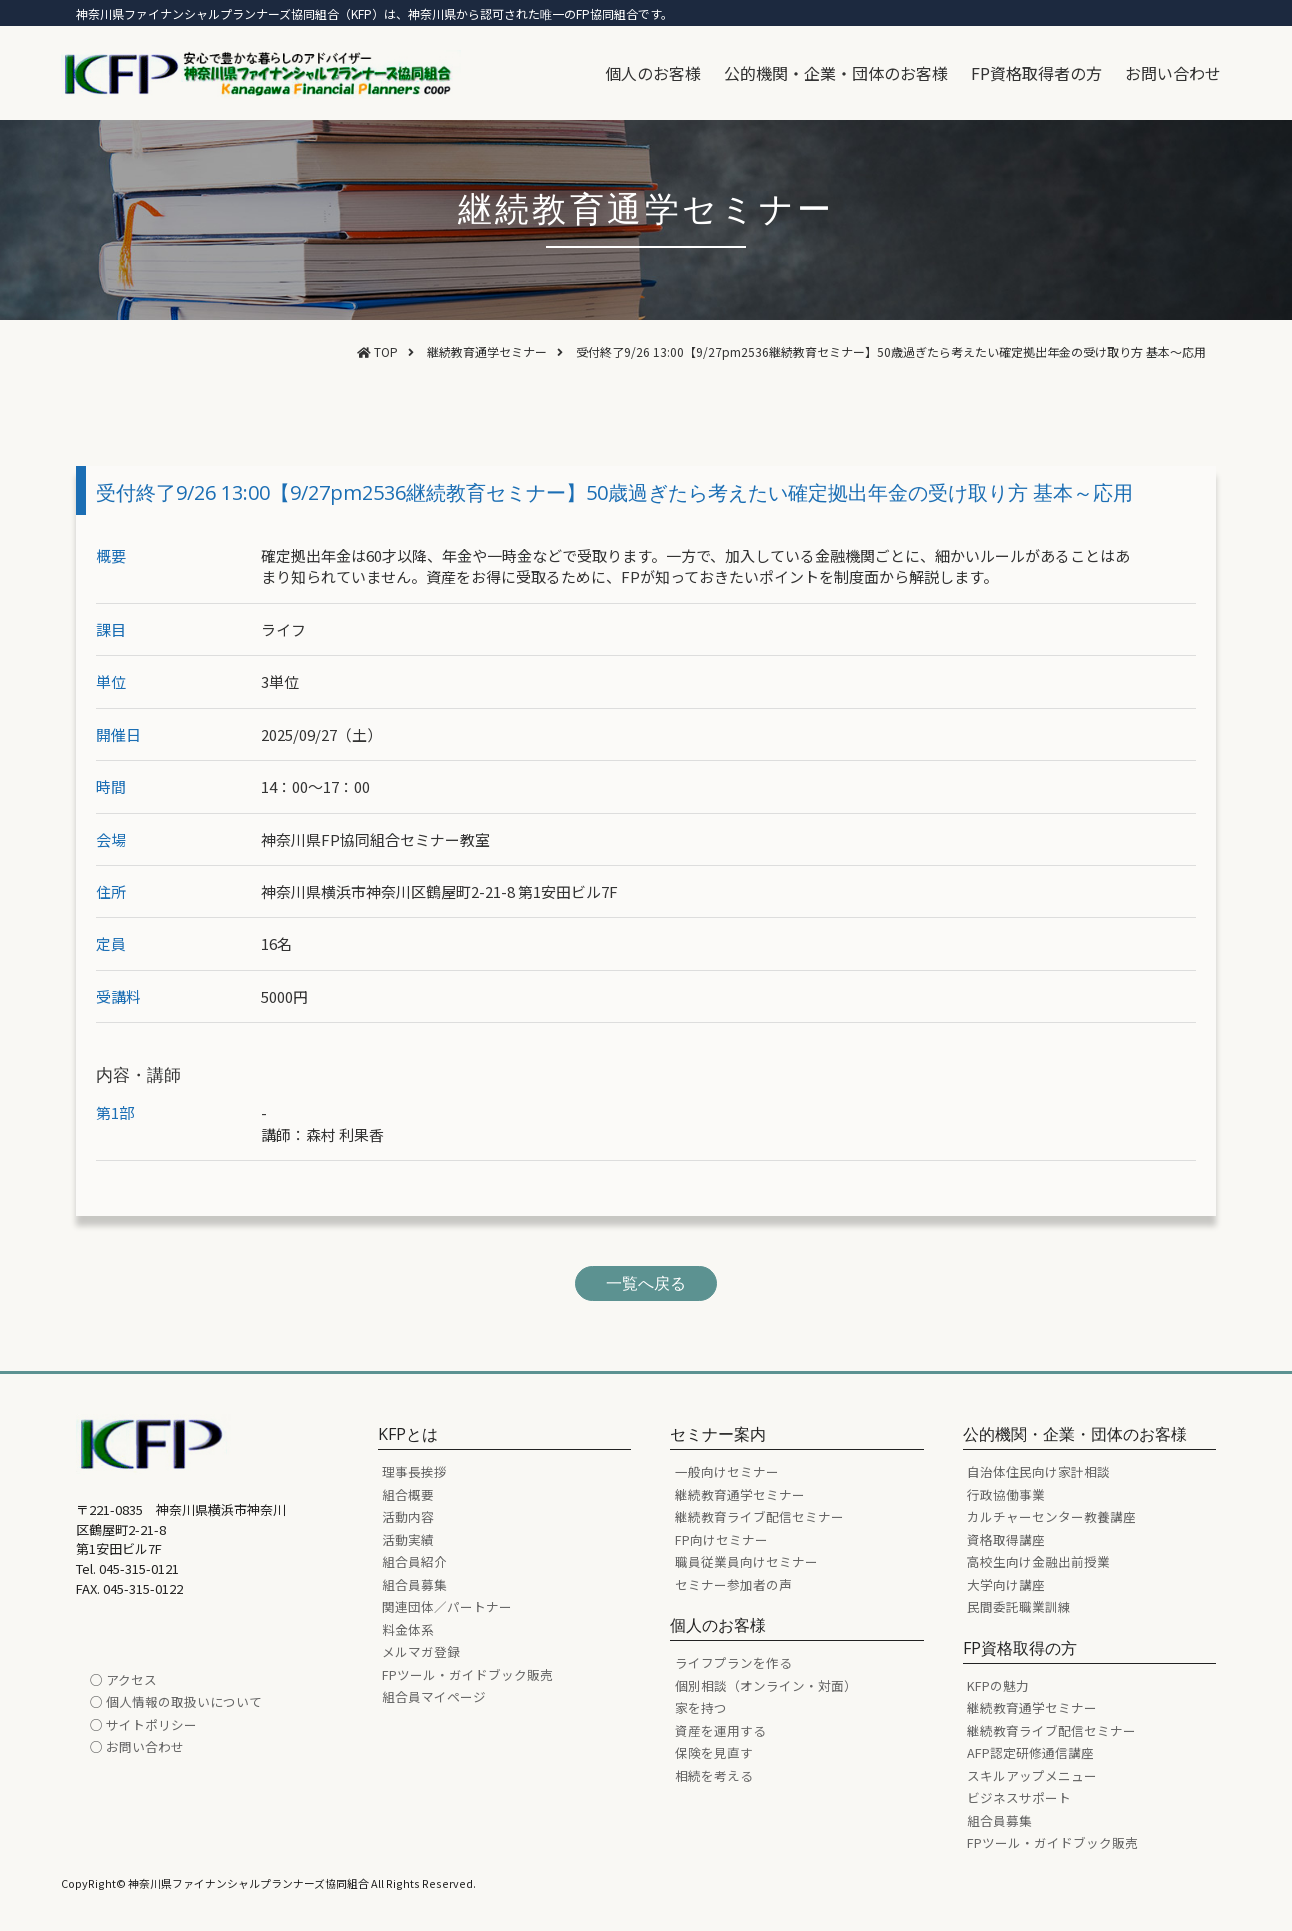 The width and height of the screenshot is (1292, 1931). I want to click on カルチャーセンター教養講座, so click(1051, 1516).